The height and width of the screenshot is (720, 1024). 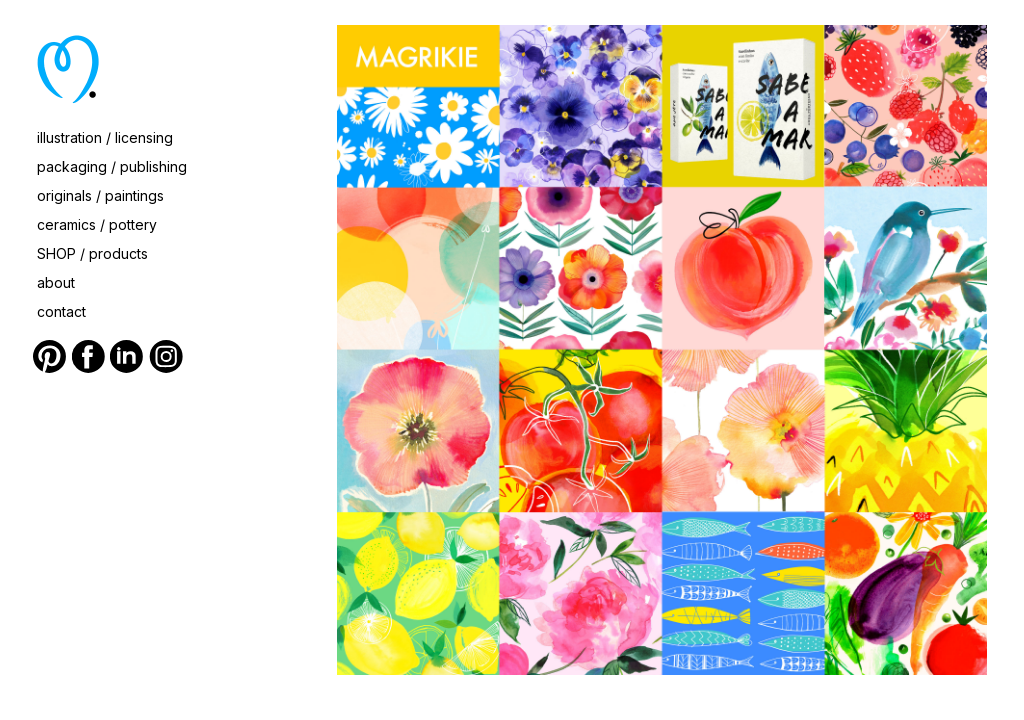 I want to click on Pinterest, so click(x=50, y=357).